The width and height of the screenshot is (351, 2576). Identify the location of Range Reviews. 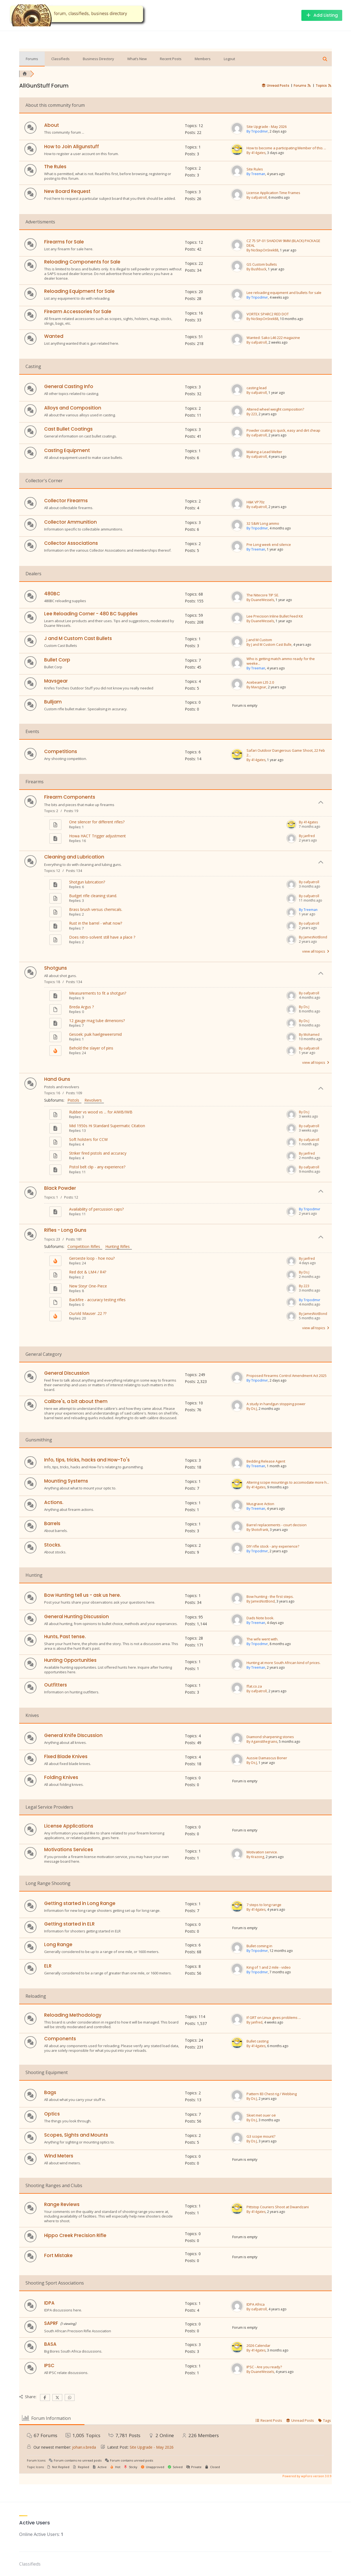
(62, 2204).